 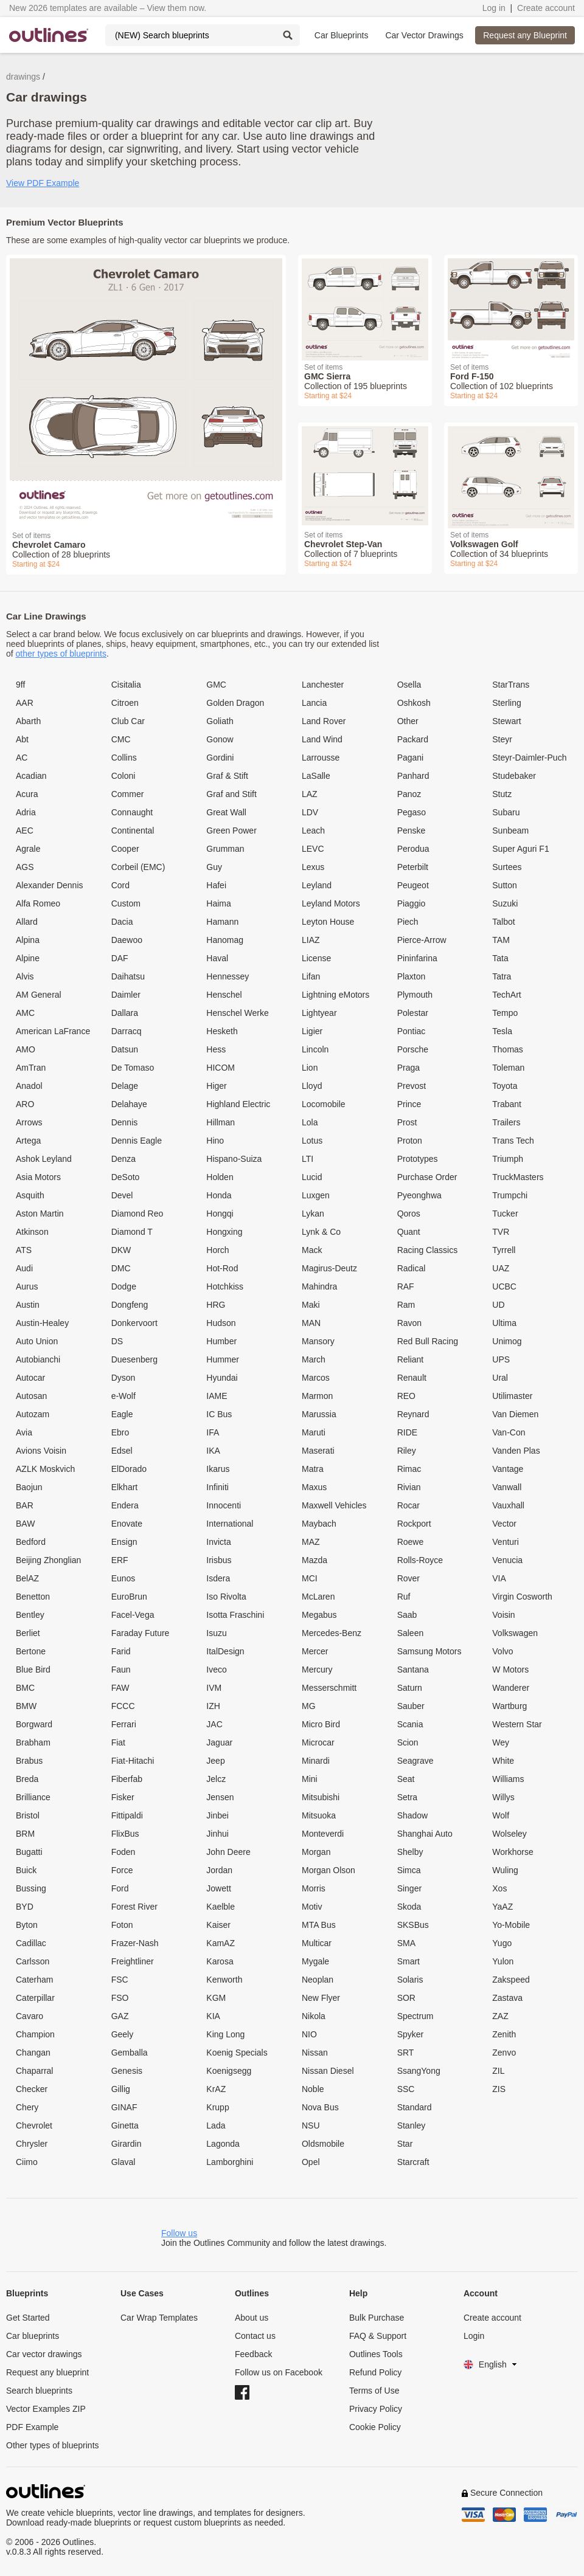 I want to click on Champion, so click(x=35, y=2034).